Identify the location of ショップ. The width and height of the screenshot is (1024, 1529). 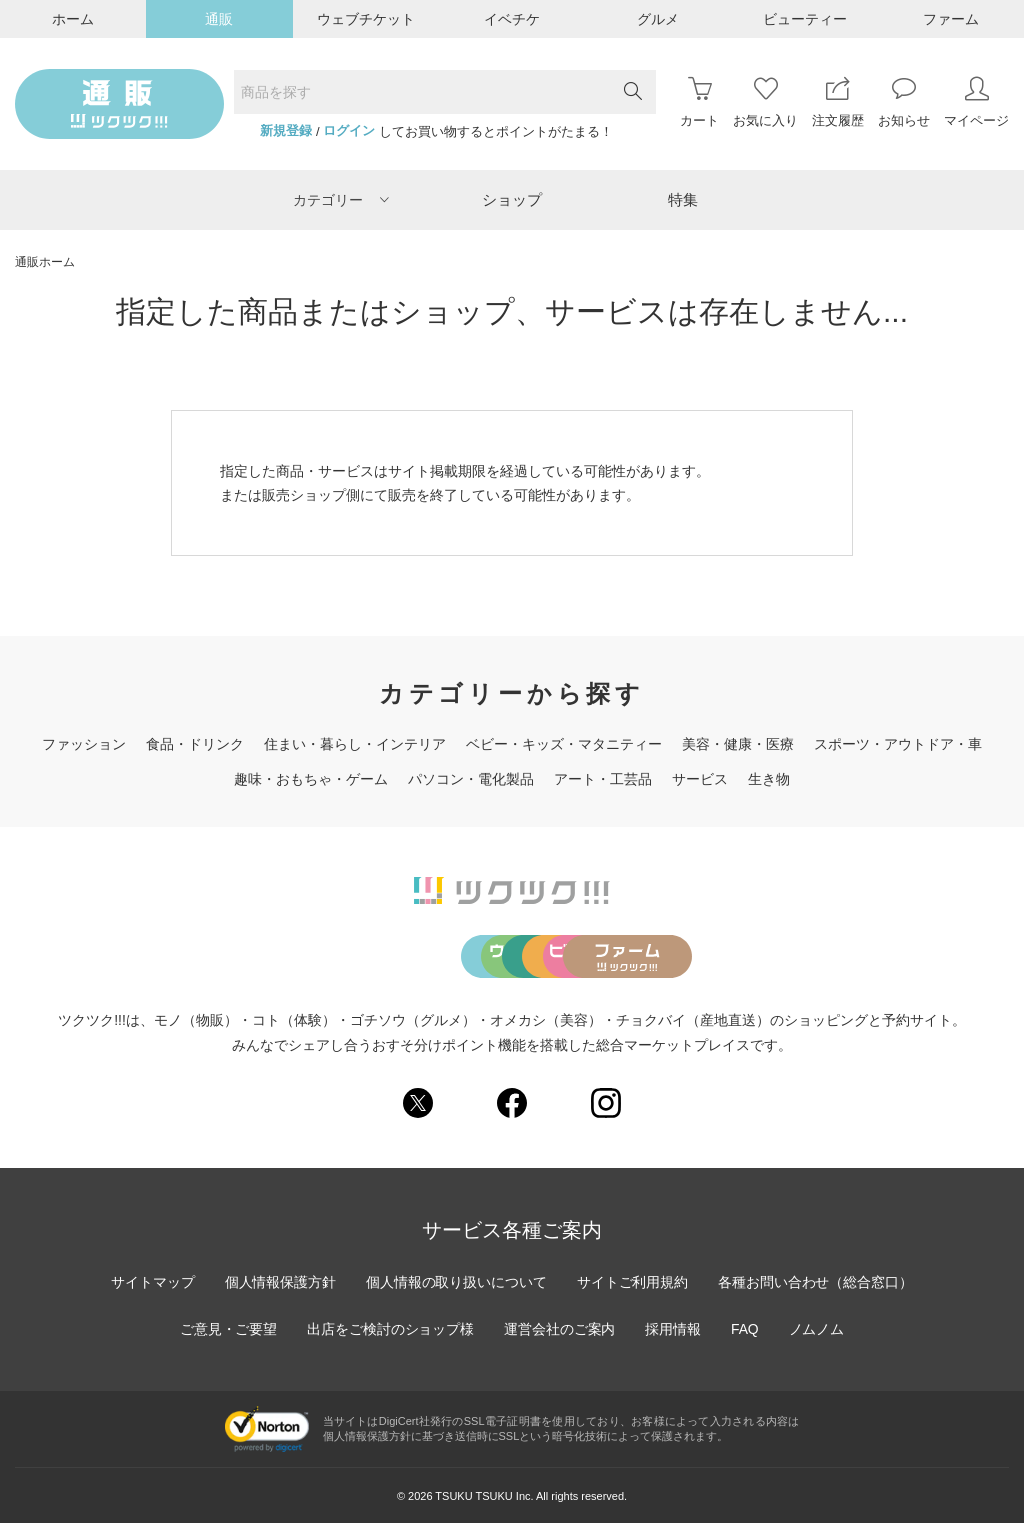
(512, 199).